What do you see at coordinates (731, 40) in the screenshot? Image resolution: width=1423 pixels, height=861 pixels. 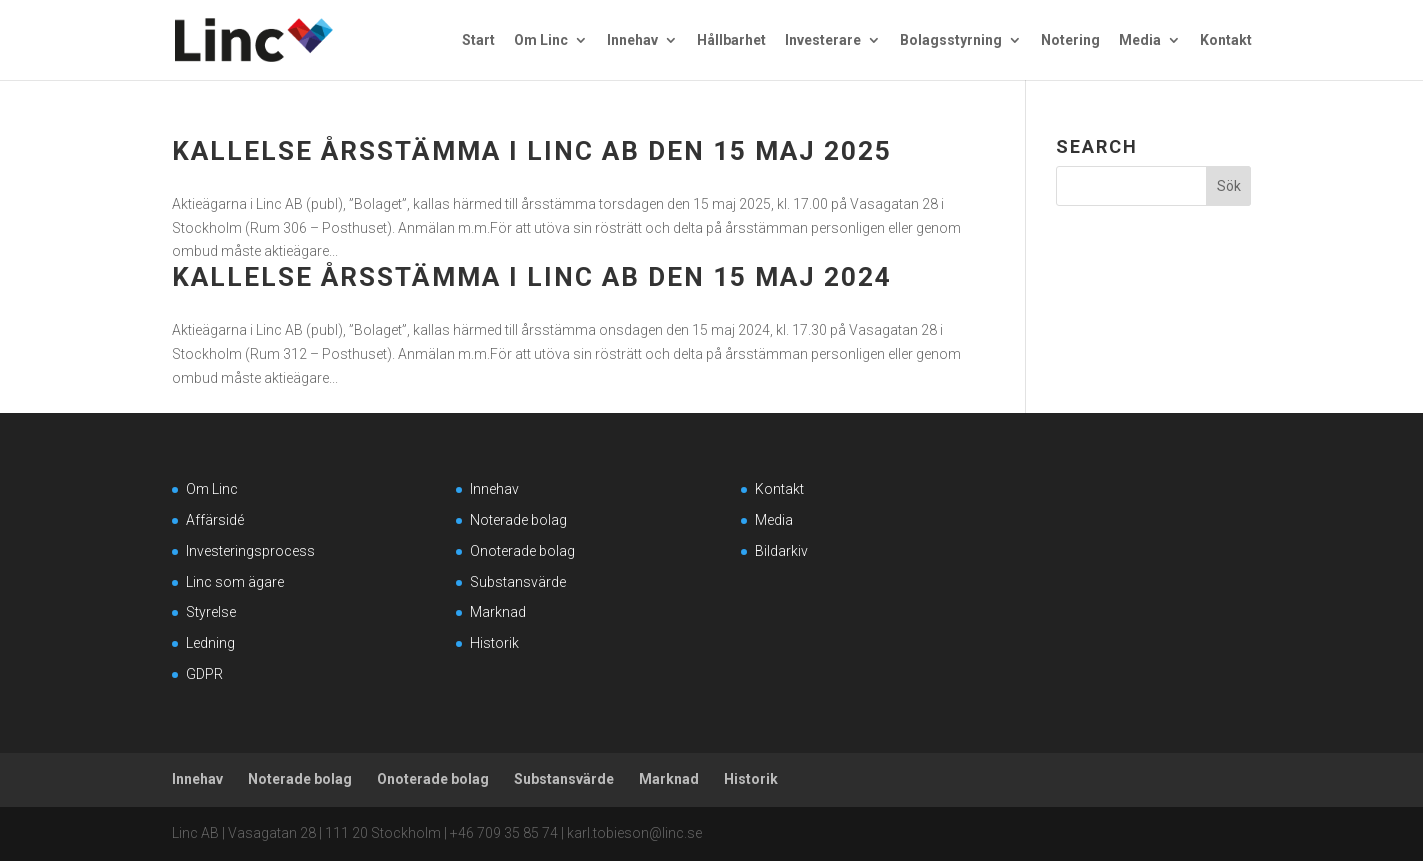 I see `Hållbarhet` at bounding box center [731, 40].